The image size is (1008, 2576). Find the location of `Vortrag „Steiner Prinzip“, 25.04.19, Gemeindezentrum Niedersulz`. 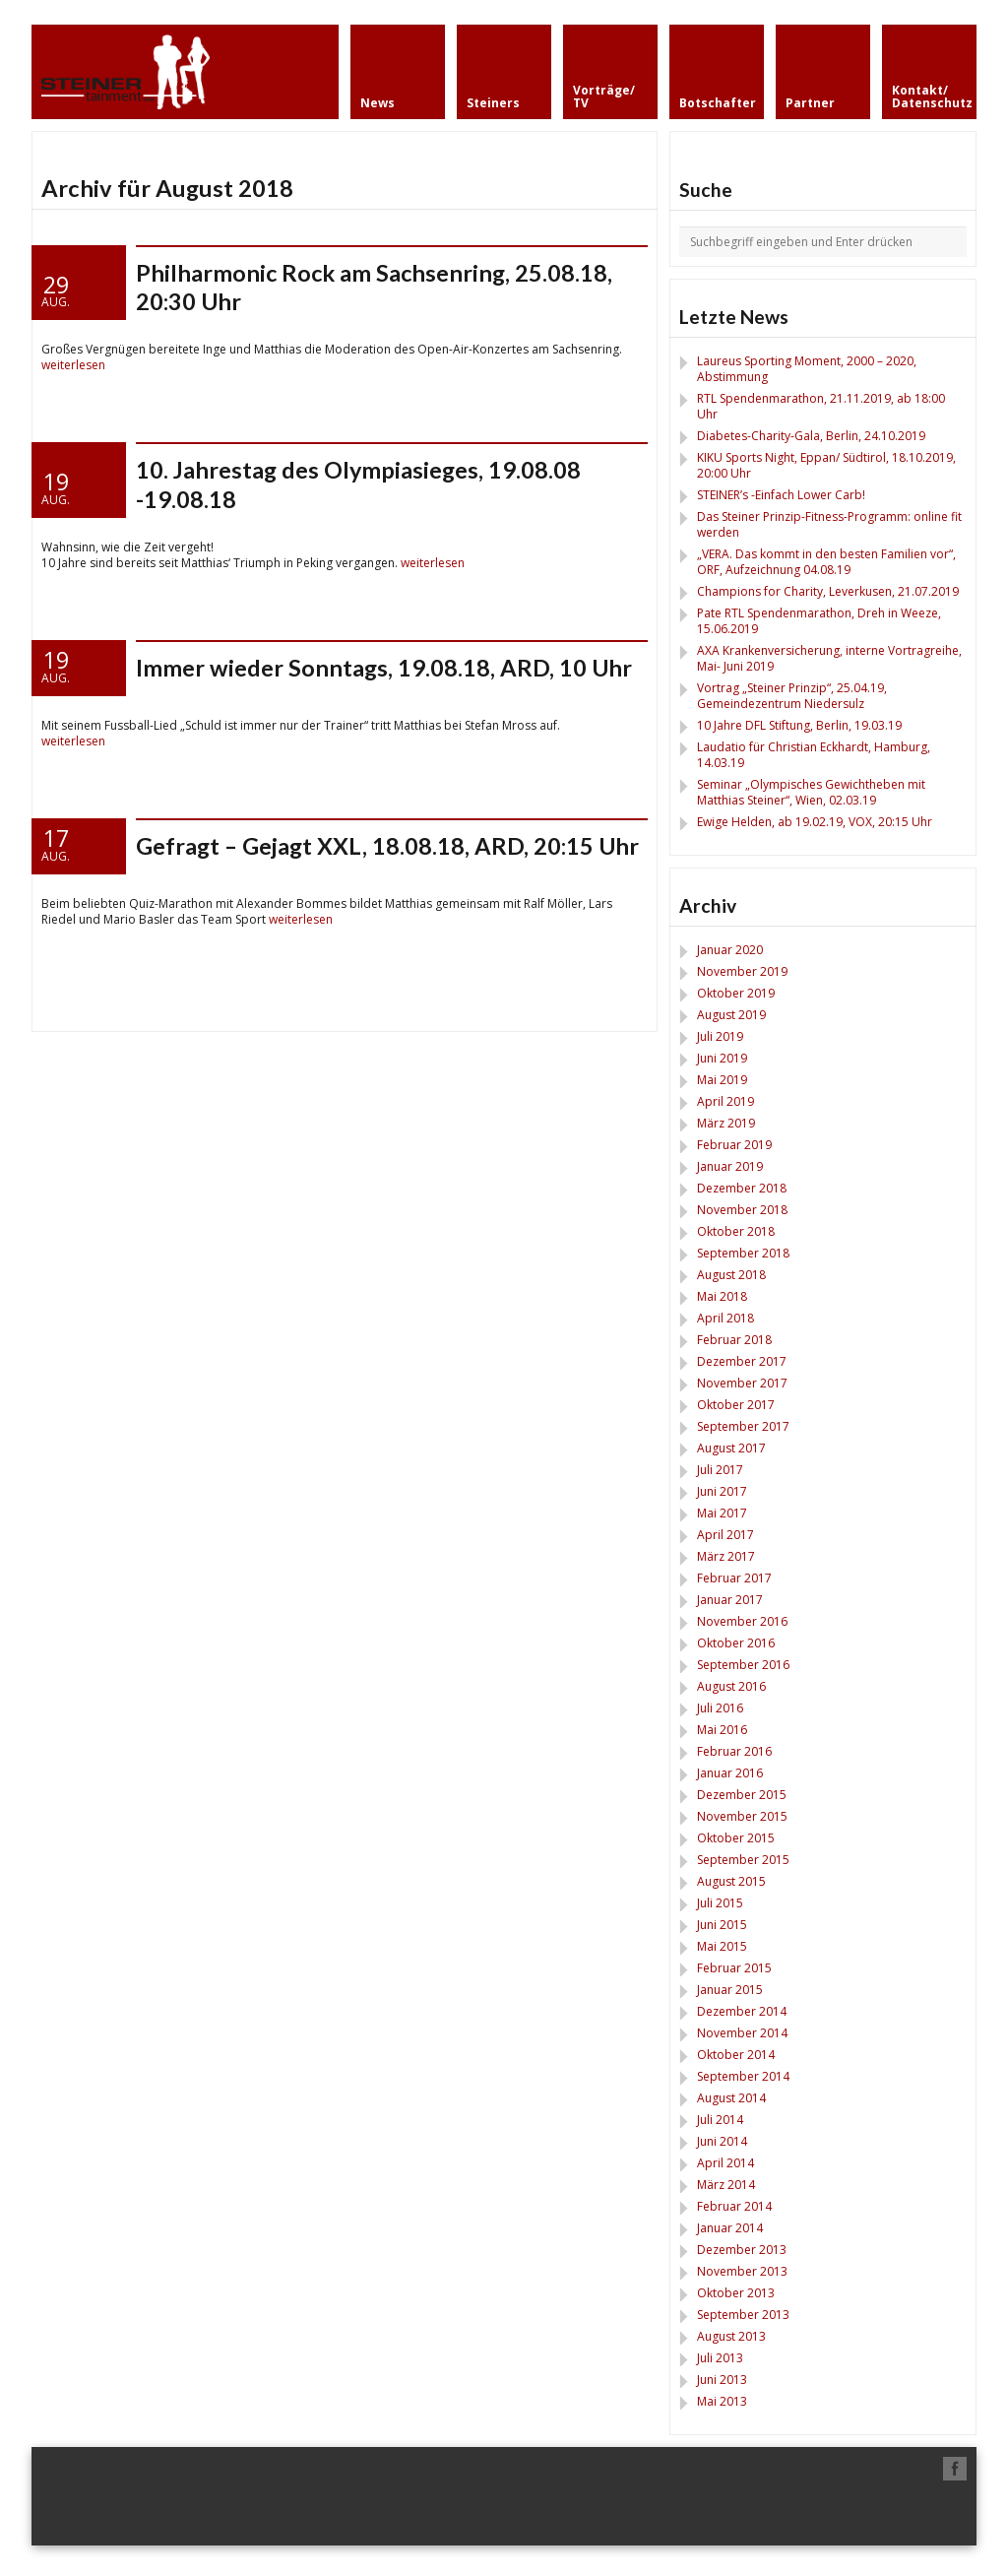

Vortrag „Steiner Prinzip“, 25.04.19, Gemeindezentrum Niedersulz is located at coordinates (792, 695).